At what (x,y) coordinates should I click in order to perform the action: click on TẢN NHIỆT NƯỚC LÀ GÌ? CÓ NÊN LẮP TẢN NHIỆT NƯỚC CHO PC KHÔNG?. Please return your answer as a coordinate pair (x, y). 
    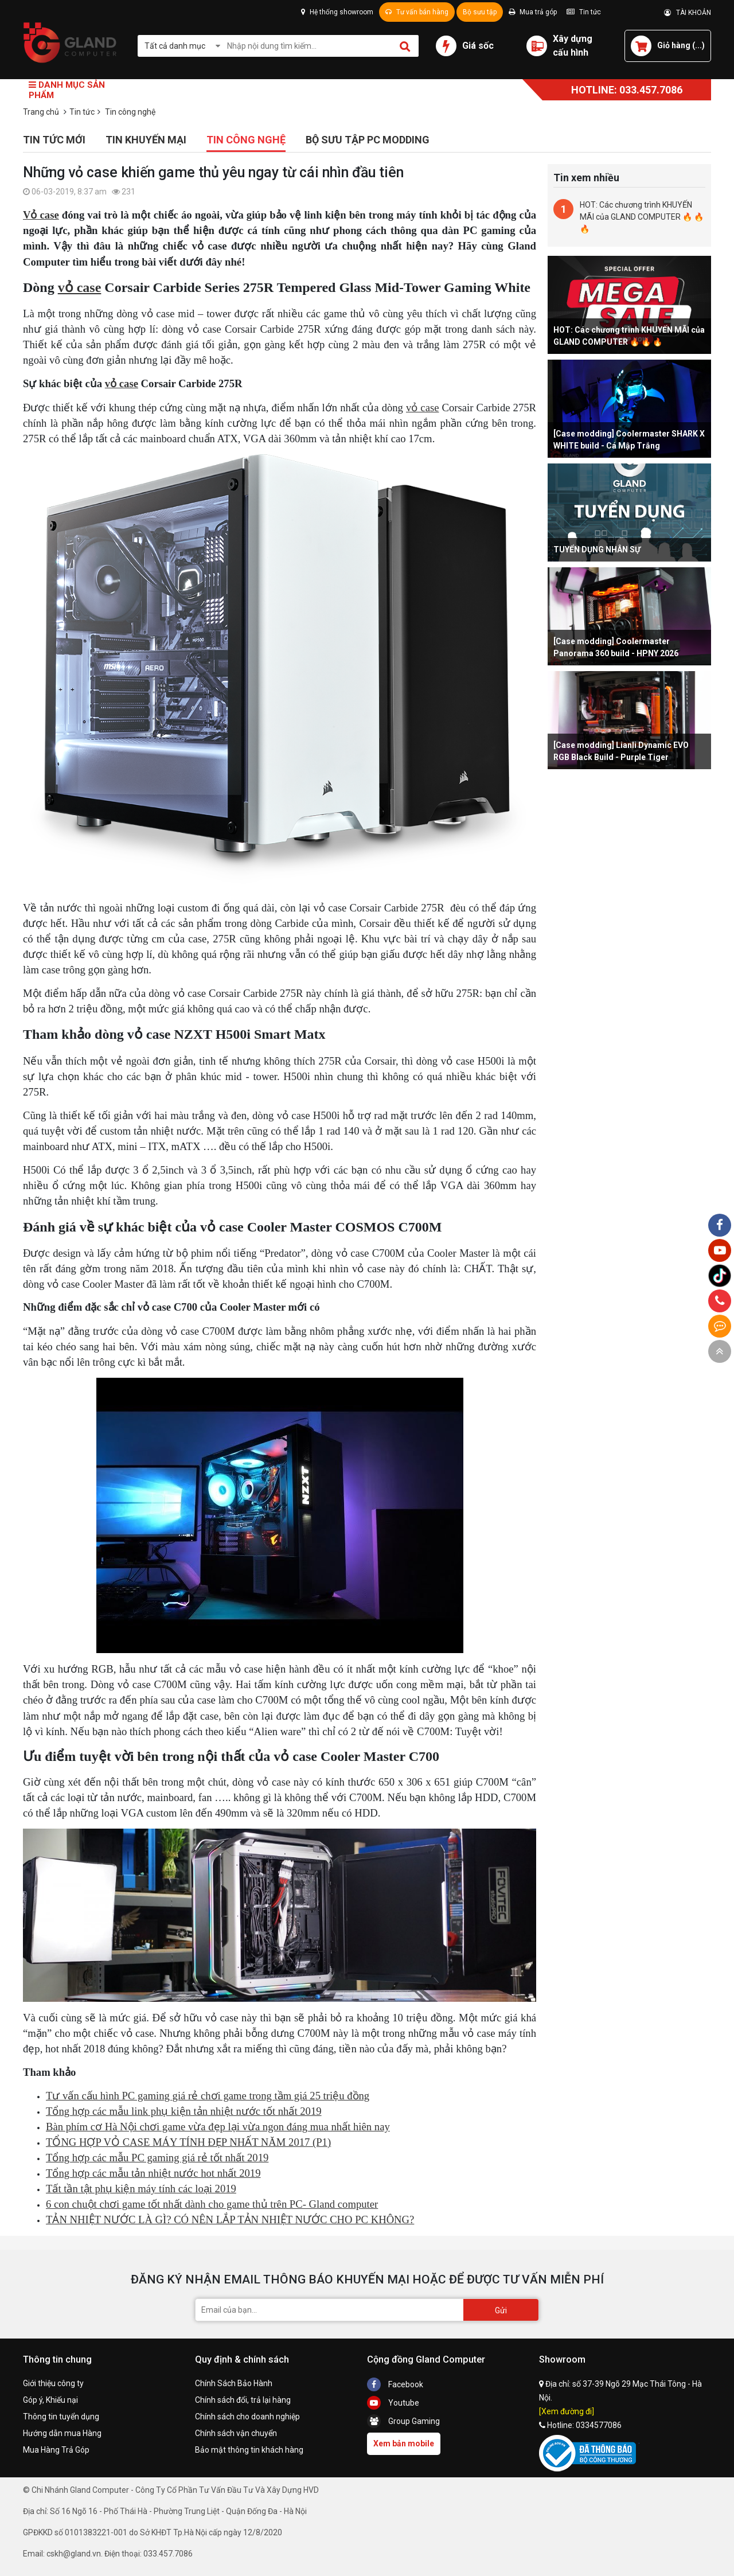
    Looking at the image, I should click on (230, 2219).